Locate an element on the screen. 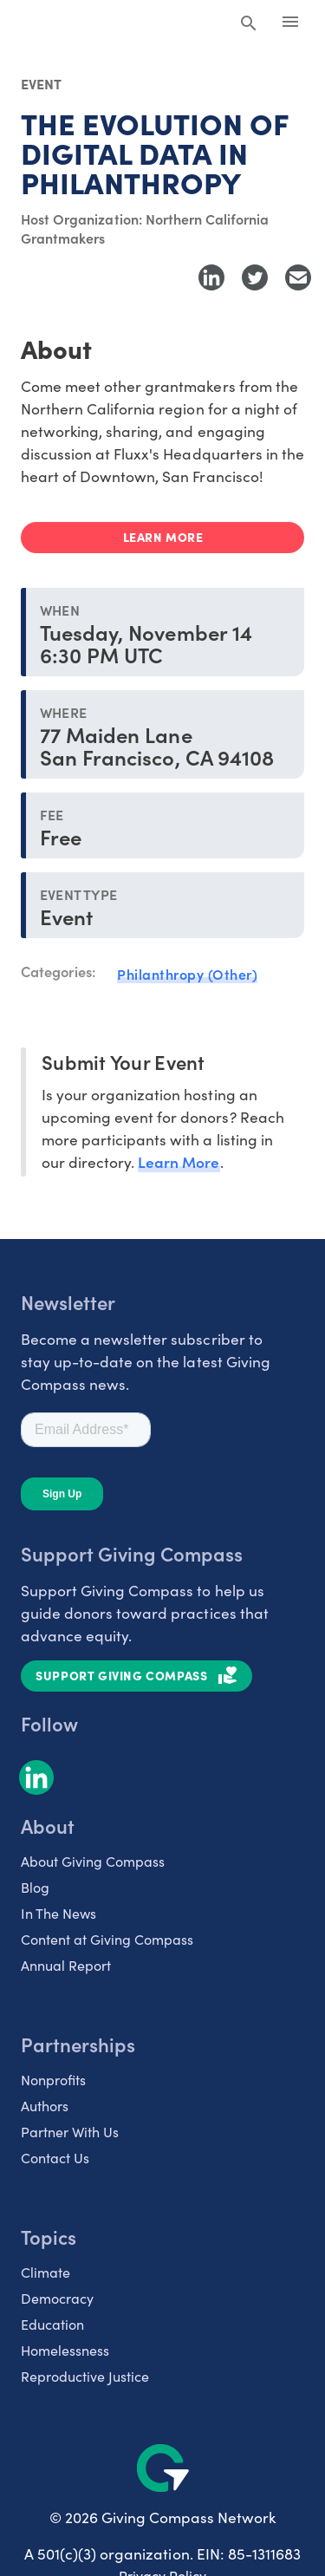 Image resolution: width=325 pixels, height=2576 pixels. Education [listitem] is located at coordinates (52, 2323).